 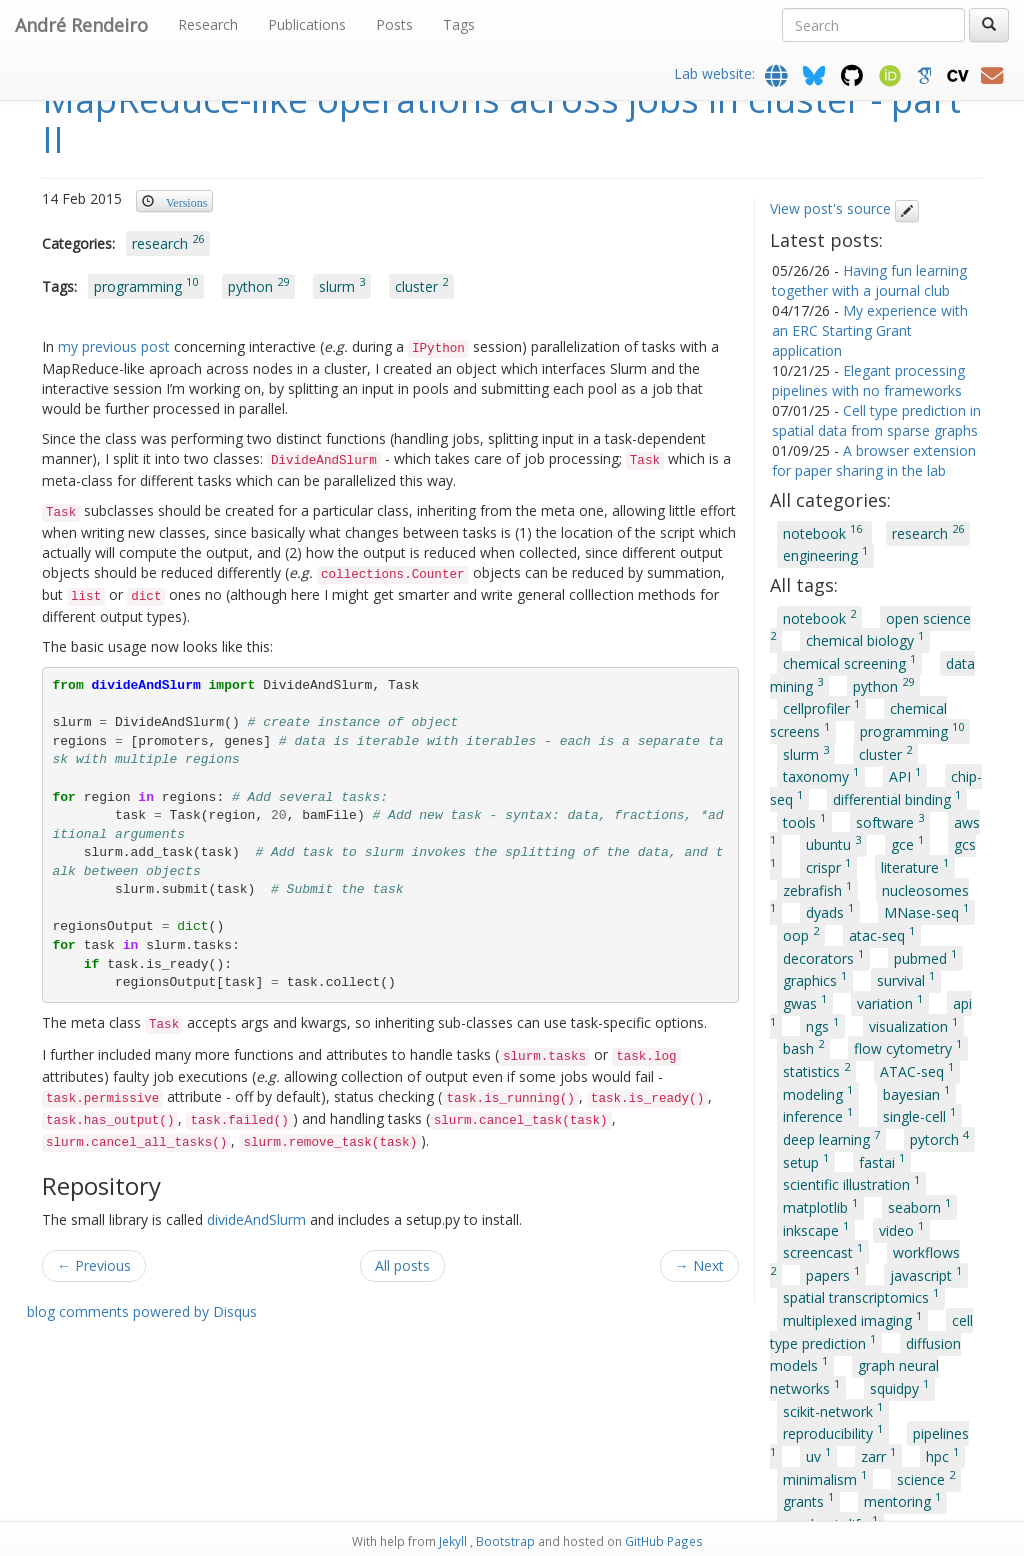 What do you see at coordinates (256, 1219) in the screenshot?
I see `divideAndSlurm` at bounding box center [256, 1219].